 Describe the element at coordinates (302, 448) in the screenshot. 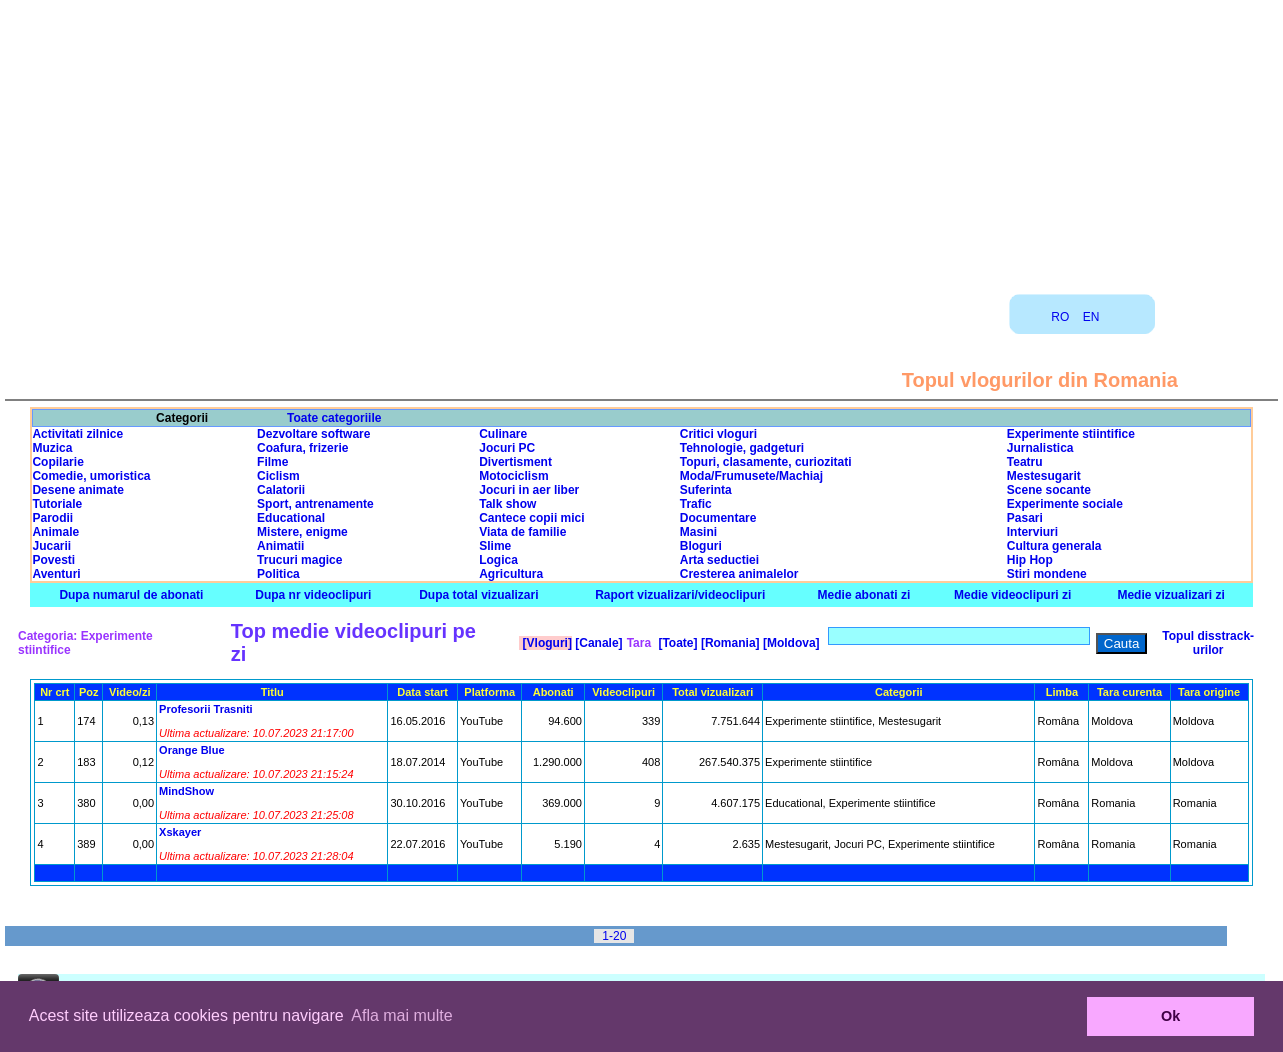

I see `Coafura, frizerie` at that location.